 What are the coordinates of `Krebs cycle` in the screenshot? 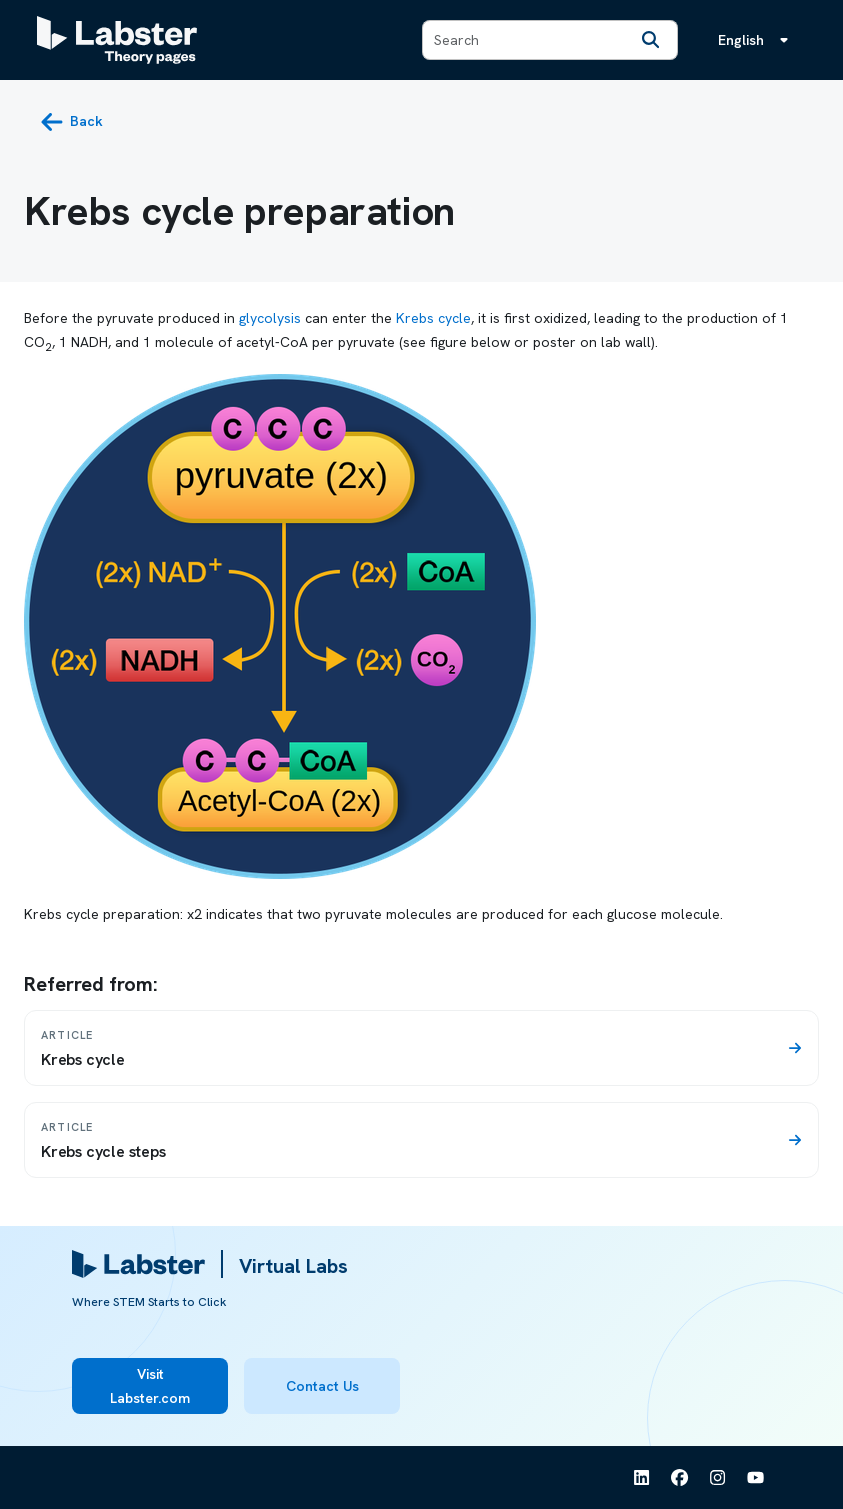 It's located at (433, 318).